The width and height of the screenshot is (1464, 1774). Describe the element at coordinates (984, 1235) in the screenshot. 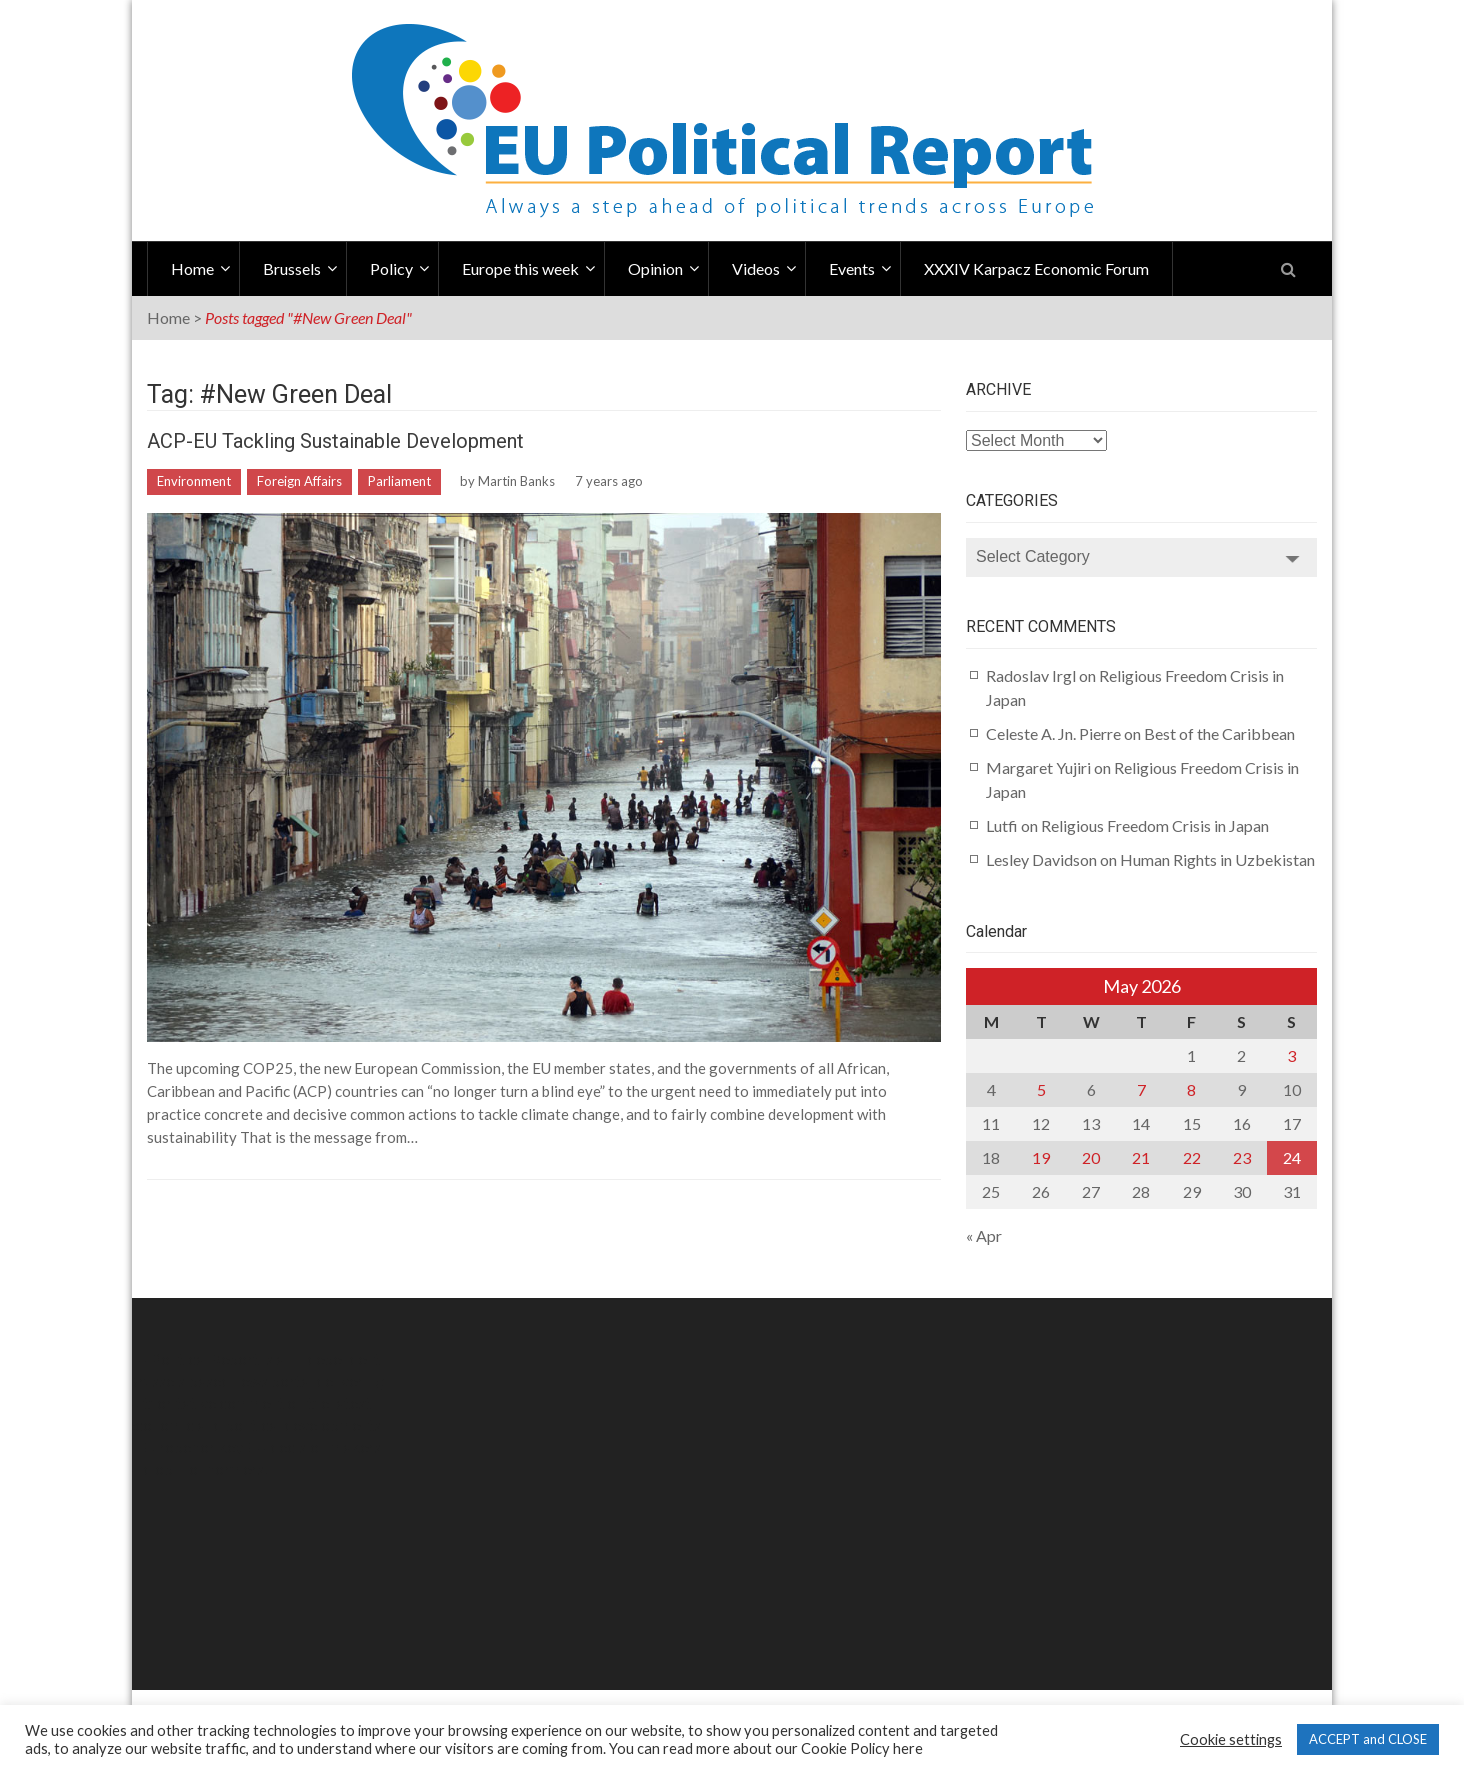

I see `« Apr` at that location.